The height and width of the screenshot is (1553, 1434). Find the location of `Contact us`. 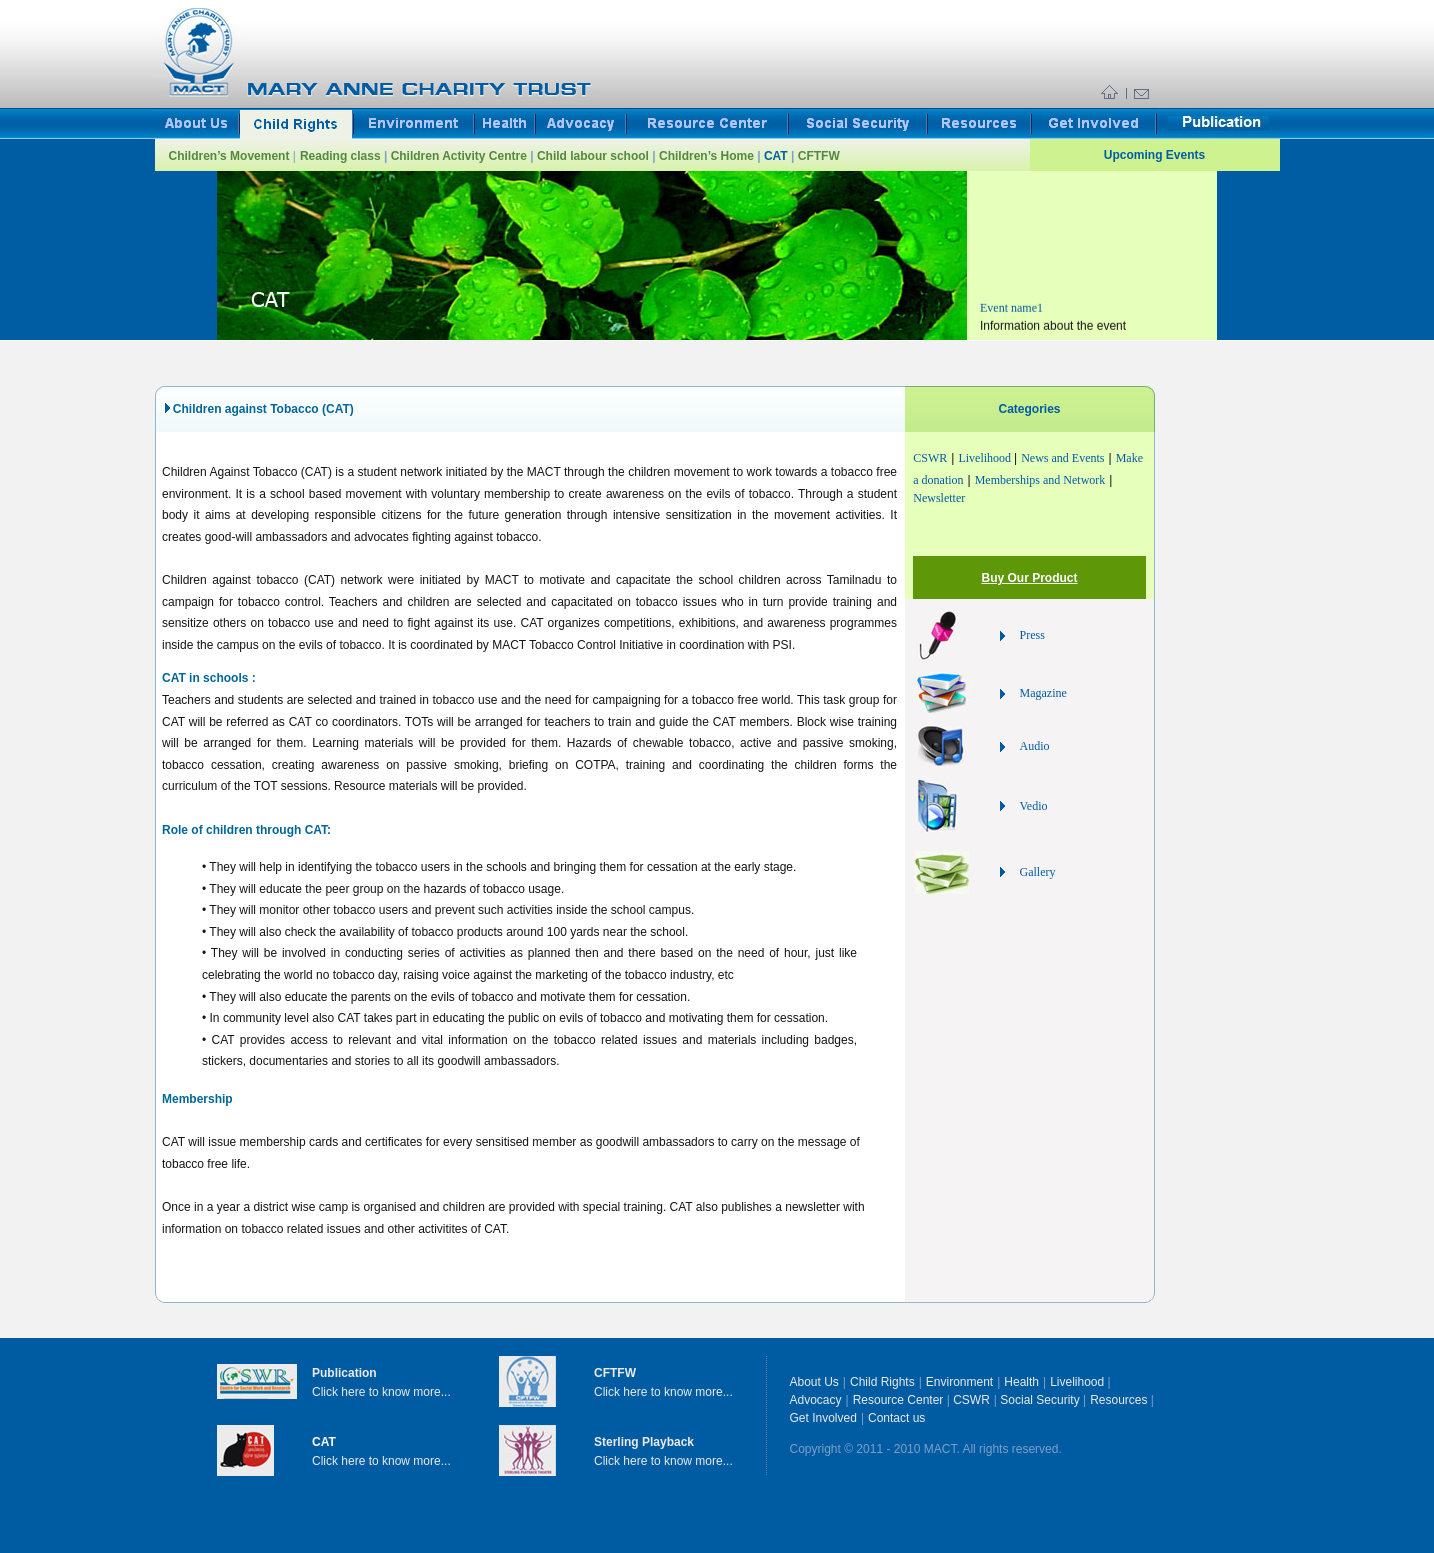

Contact us is located at coordinates (896, 1418).